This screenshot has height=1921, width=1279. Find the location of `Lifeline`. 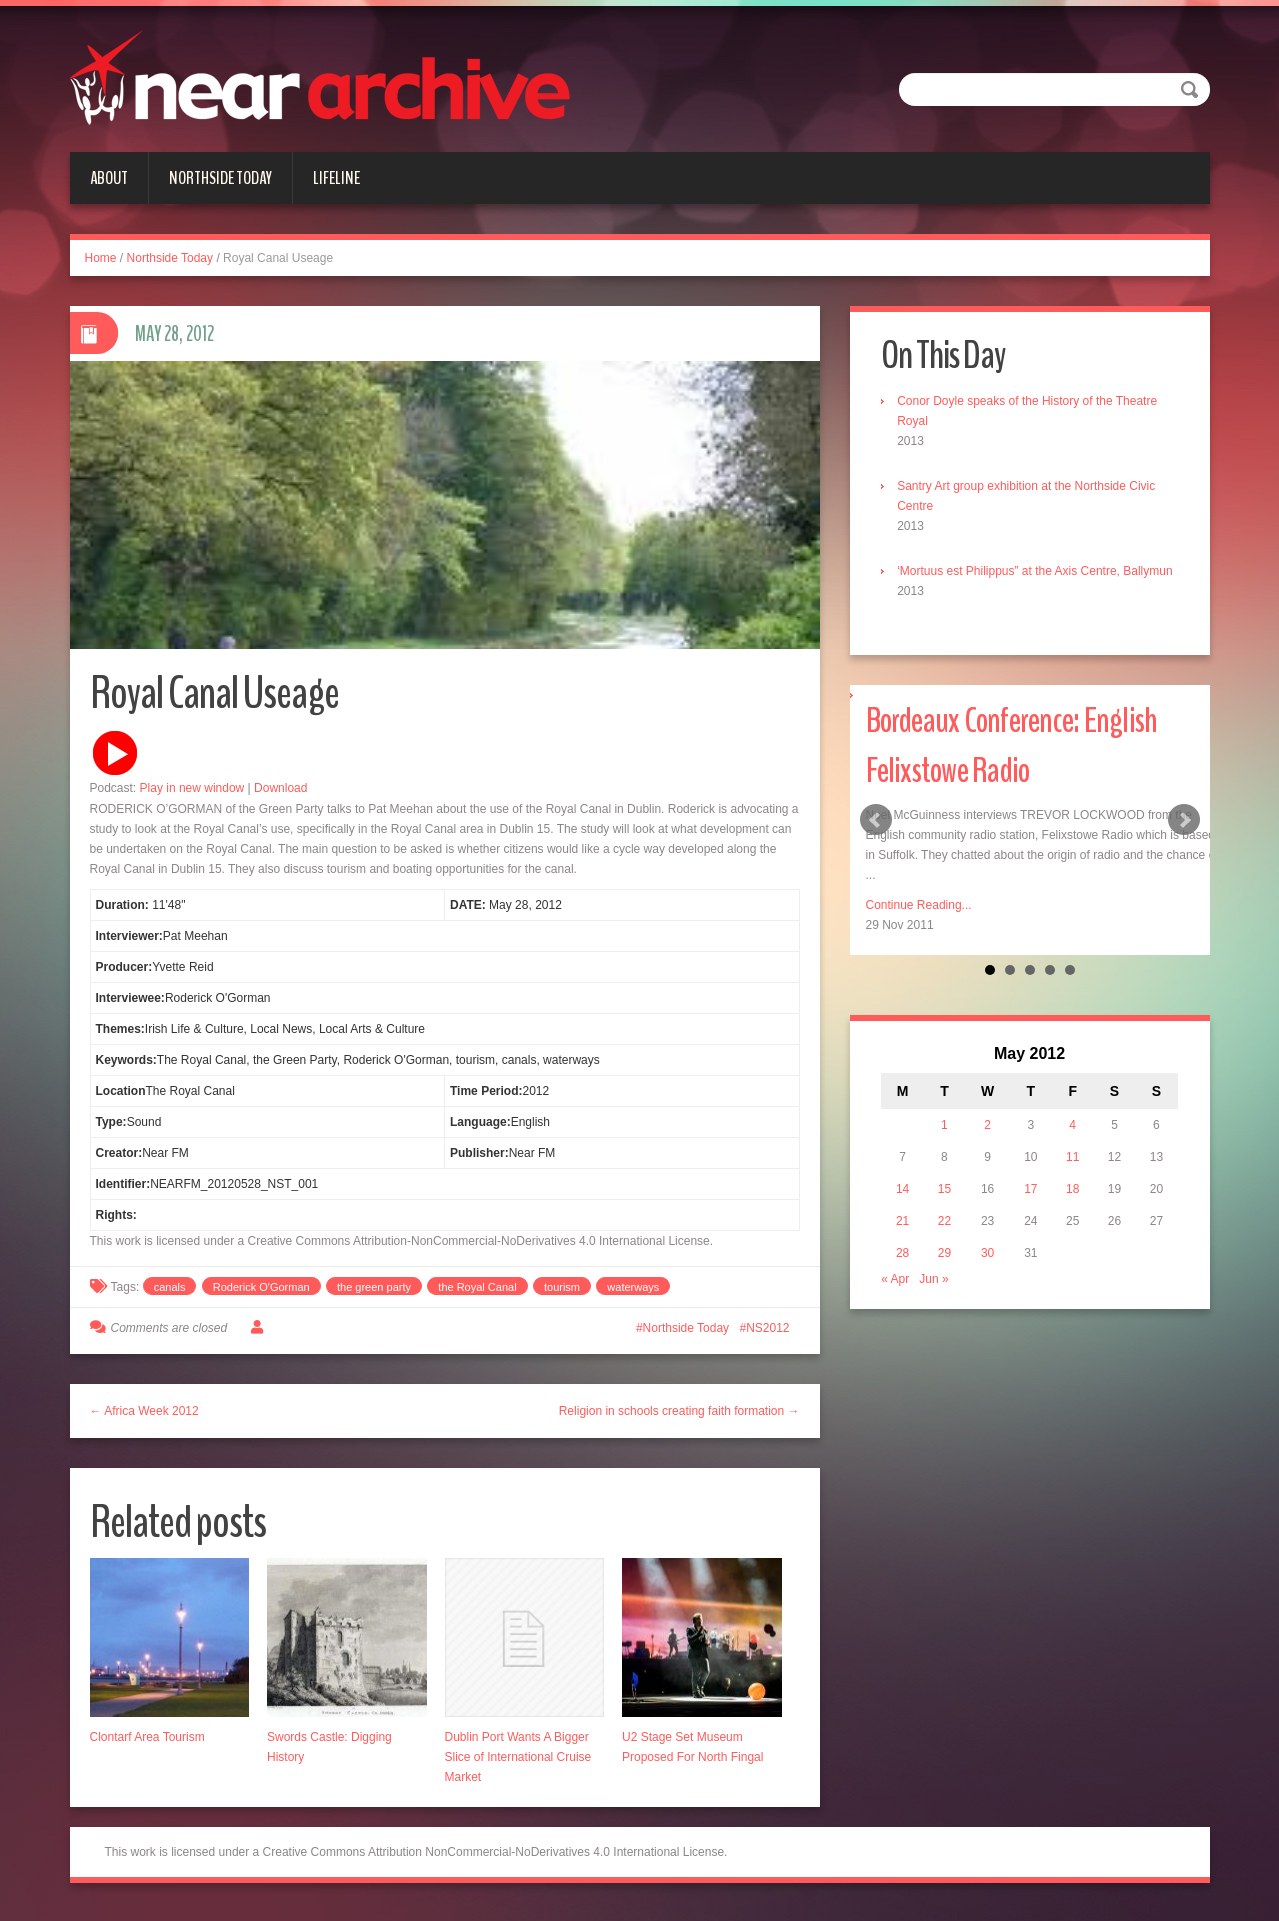

Lifeline is located at coordinates (336, 178).